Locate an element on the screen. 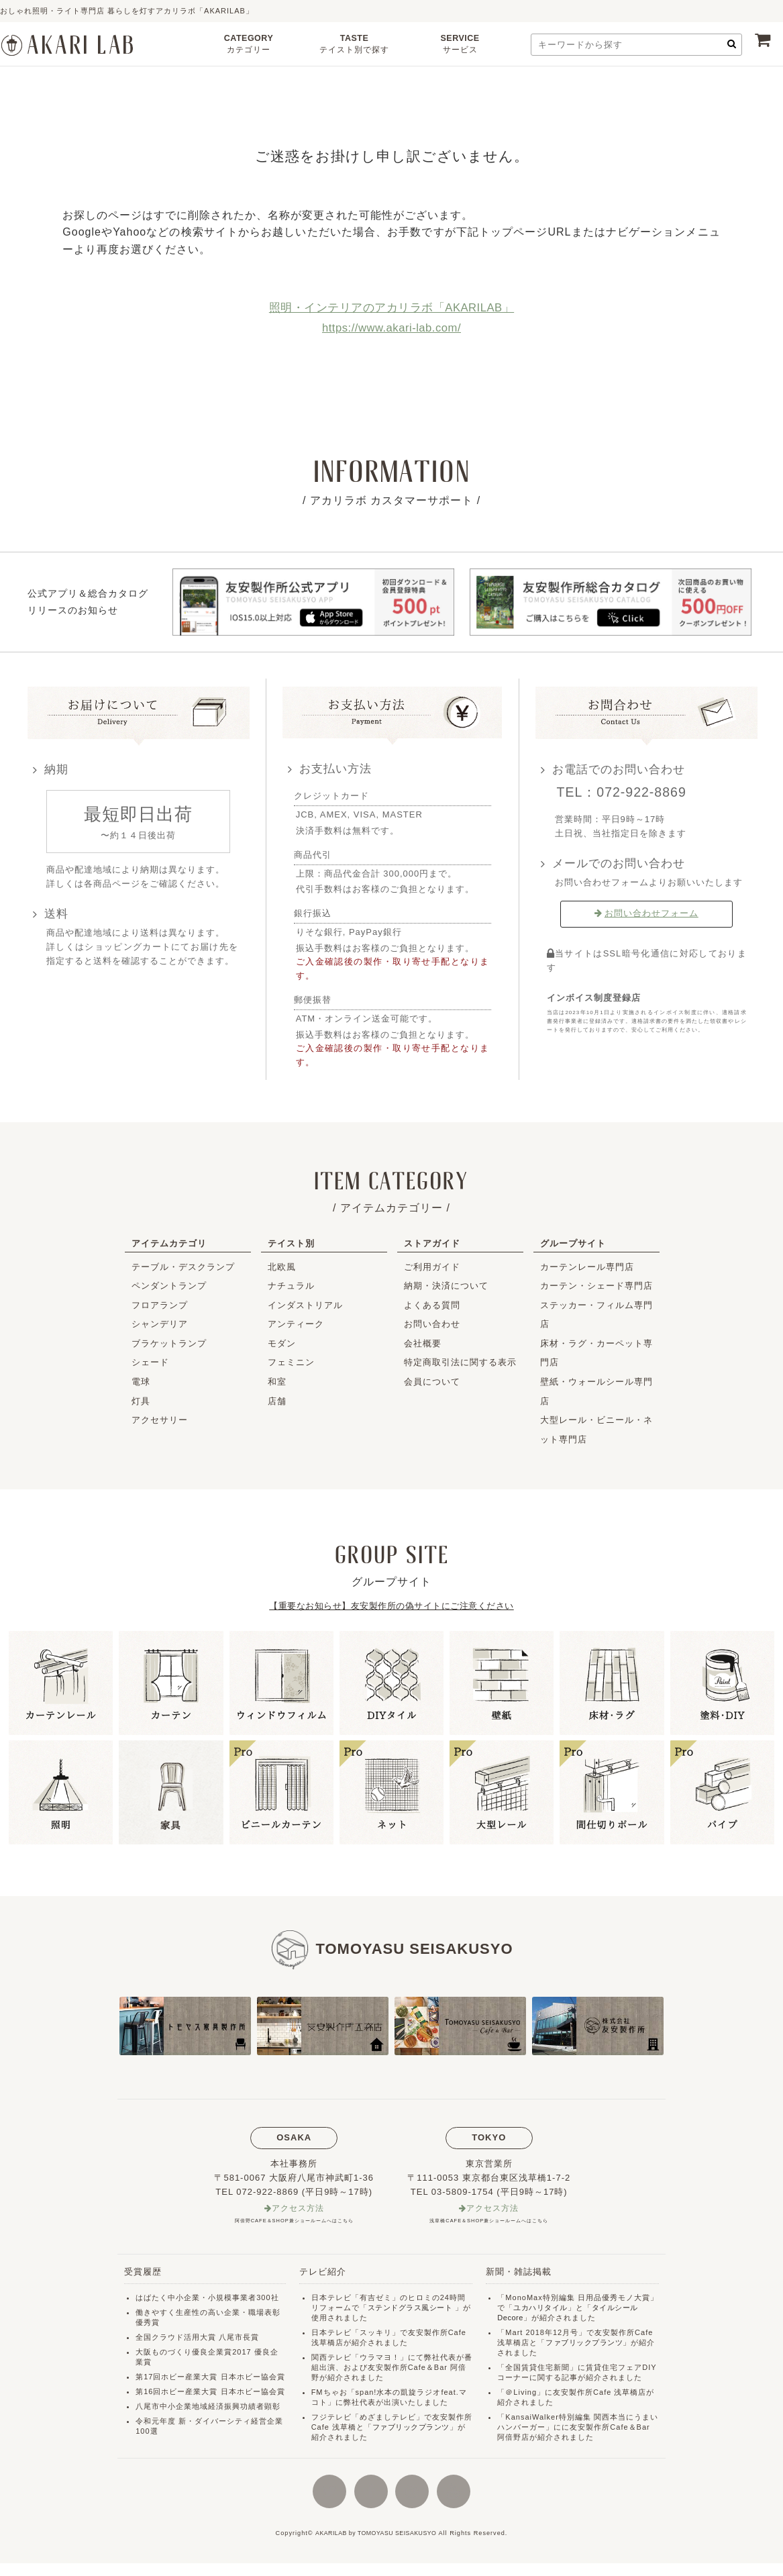 This screenshot has width=783, height=2576. ペンダントランプ is located at coordinates (169, 1286).